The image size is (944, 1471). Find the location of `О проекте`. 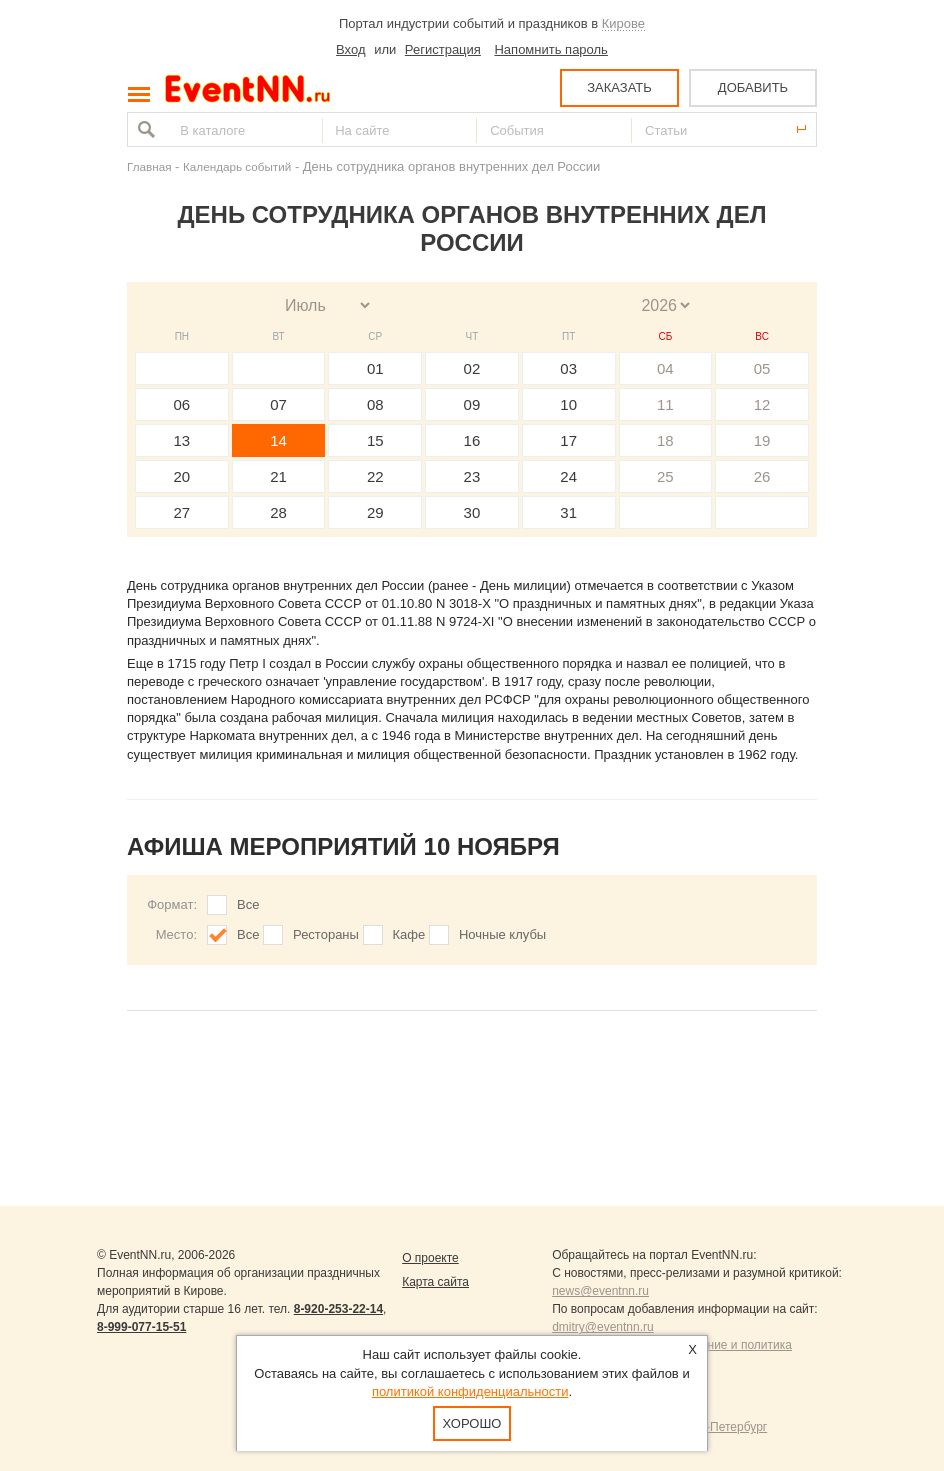

О проекте is located at coordinates (430, 1258).